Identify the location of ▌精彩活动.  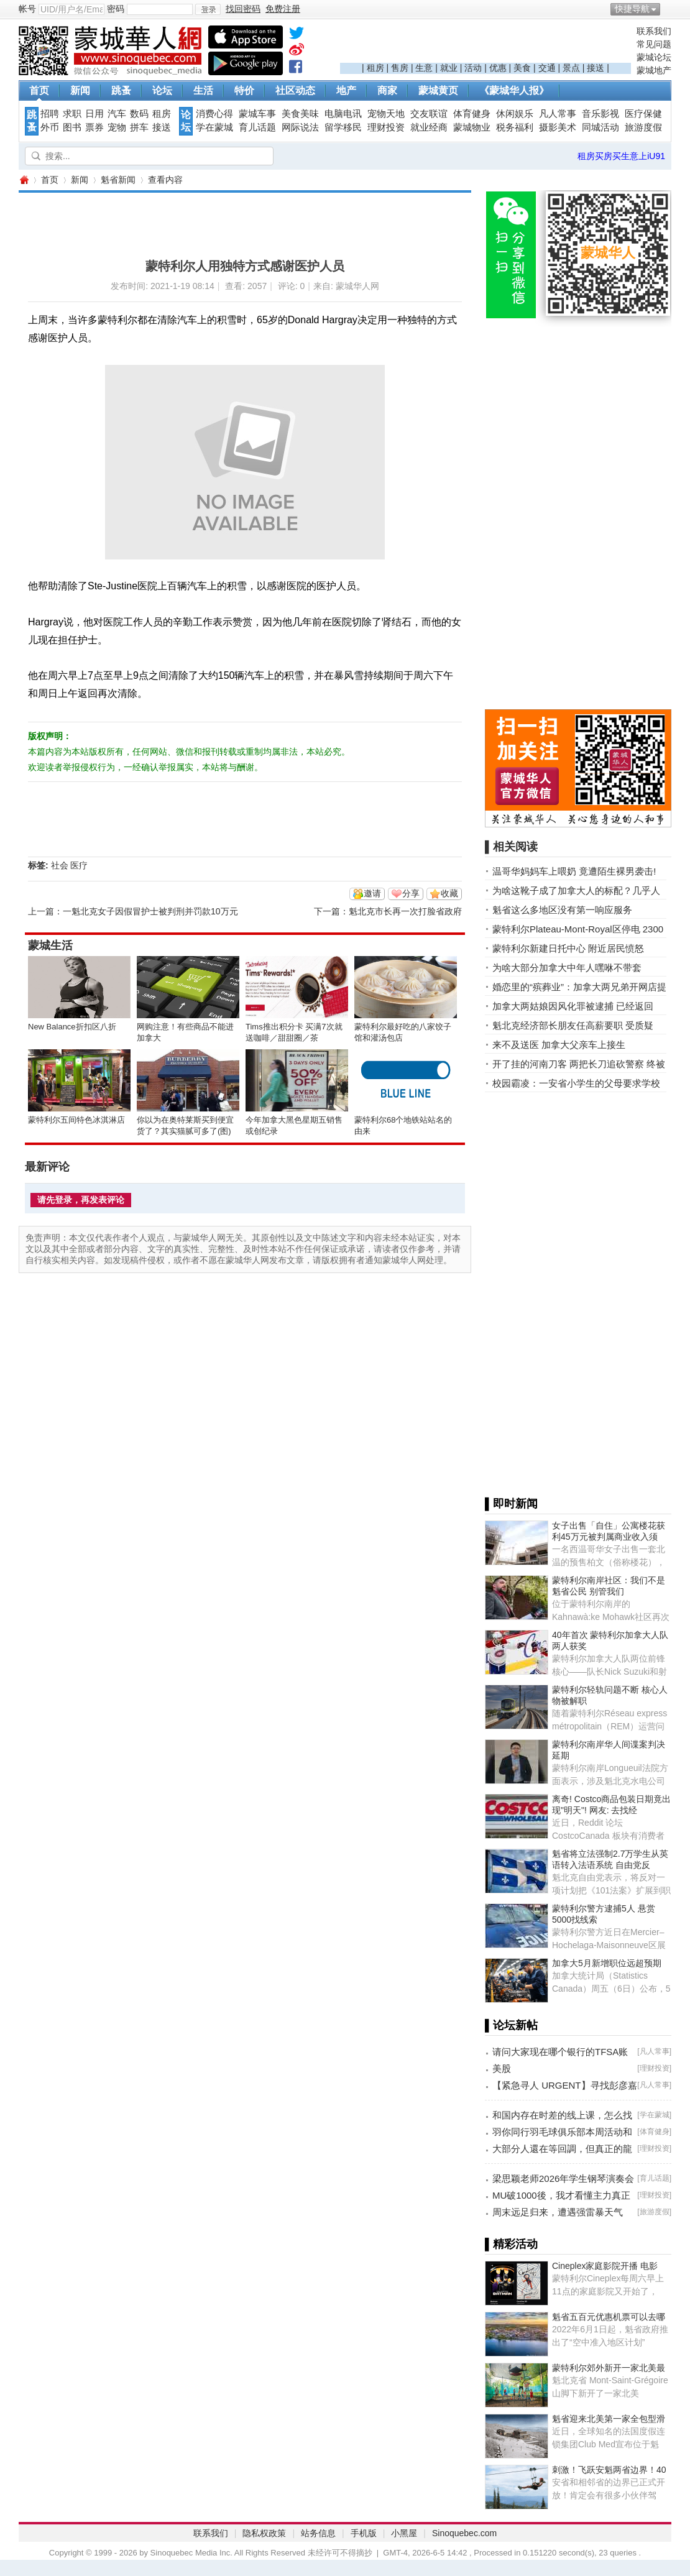
(511, 2244).